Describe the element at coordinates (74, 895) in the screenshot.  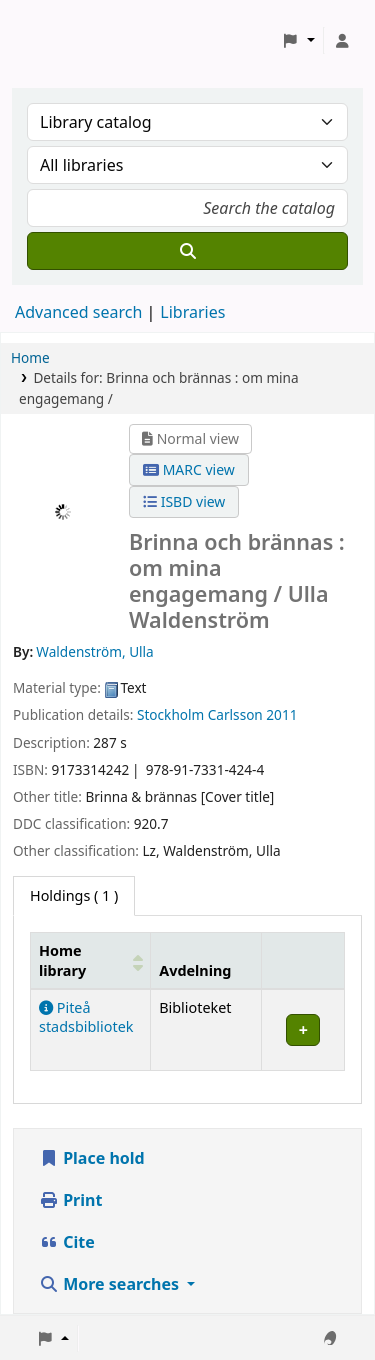
I see `( 1 ) [tab]` at that location.